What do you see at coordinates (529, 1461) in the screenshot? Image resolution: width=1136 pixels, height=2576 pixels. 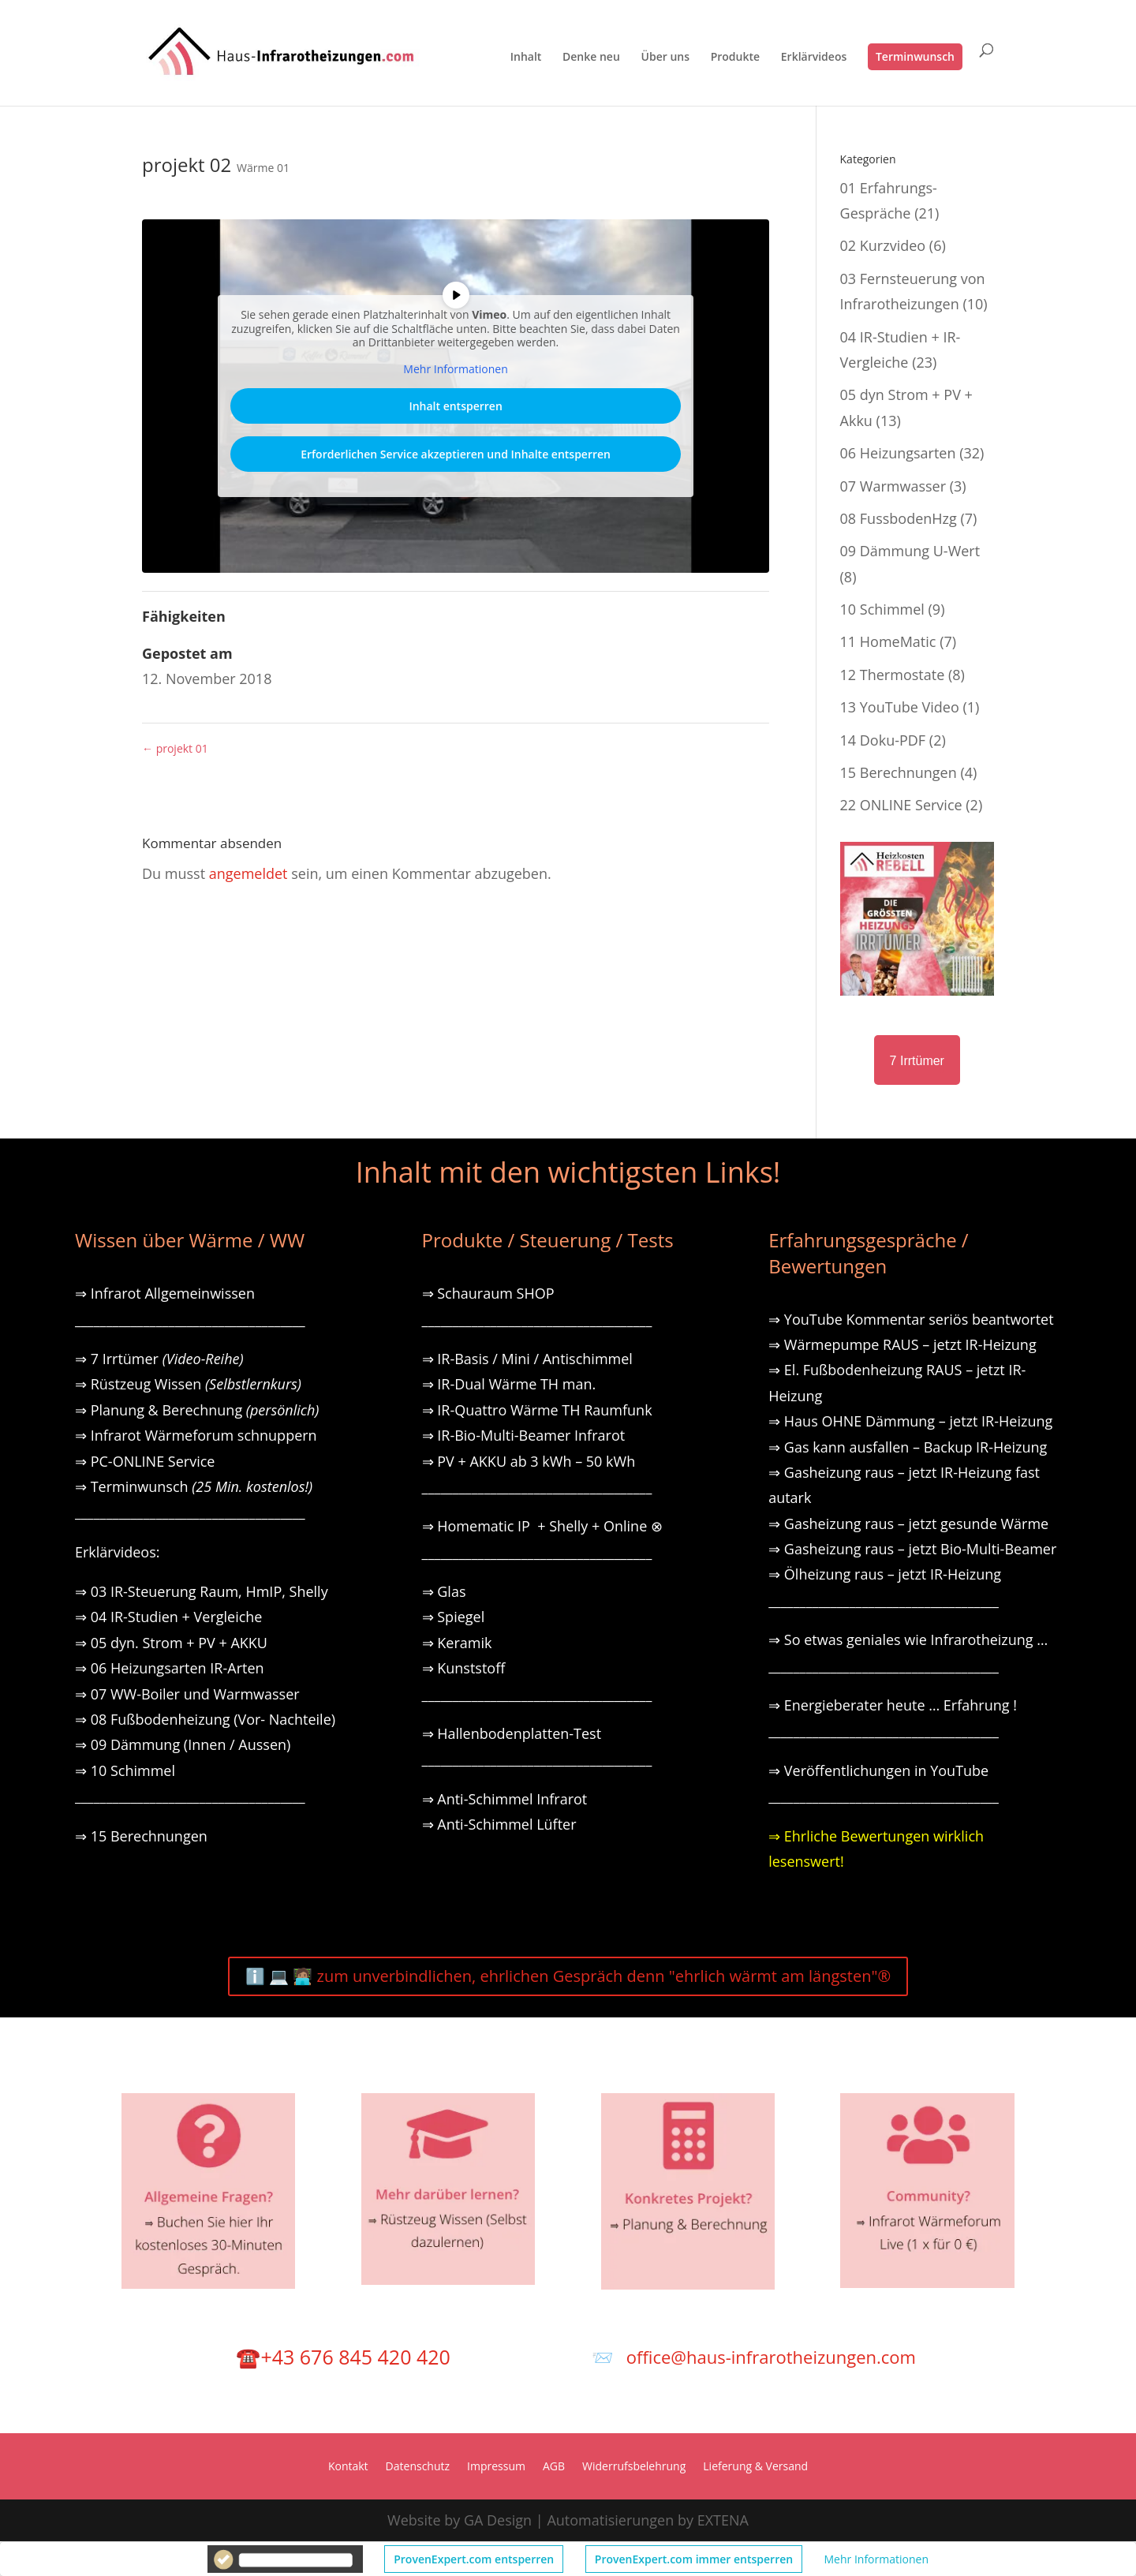 I see `⇒ PV + AKKU ab 3 kWh – 50 kWh` at bounding box center [529, 1461].